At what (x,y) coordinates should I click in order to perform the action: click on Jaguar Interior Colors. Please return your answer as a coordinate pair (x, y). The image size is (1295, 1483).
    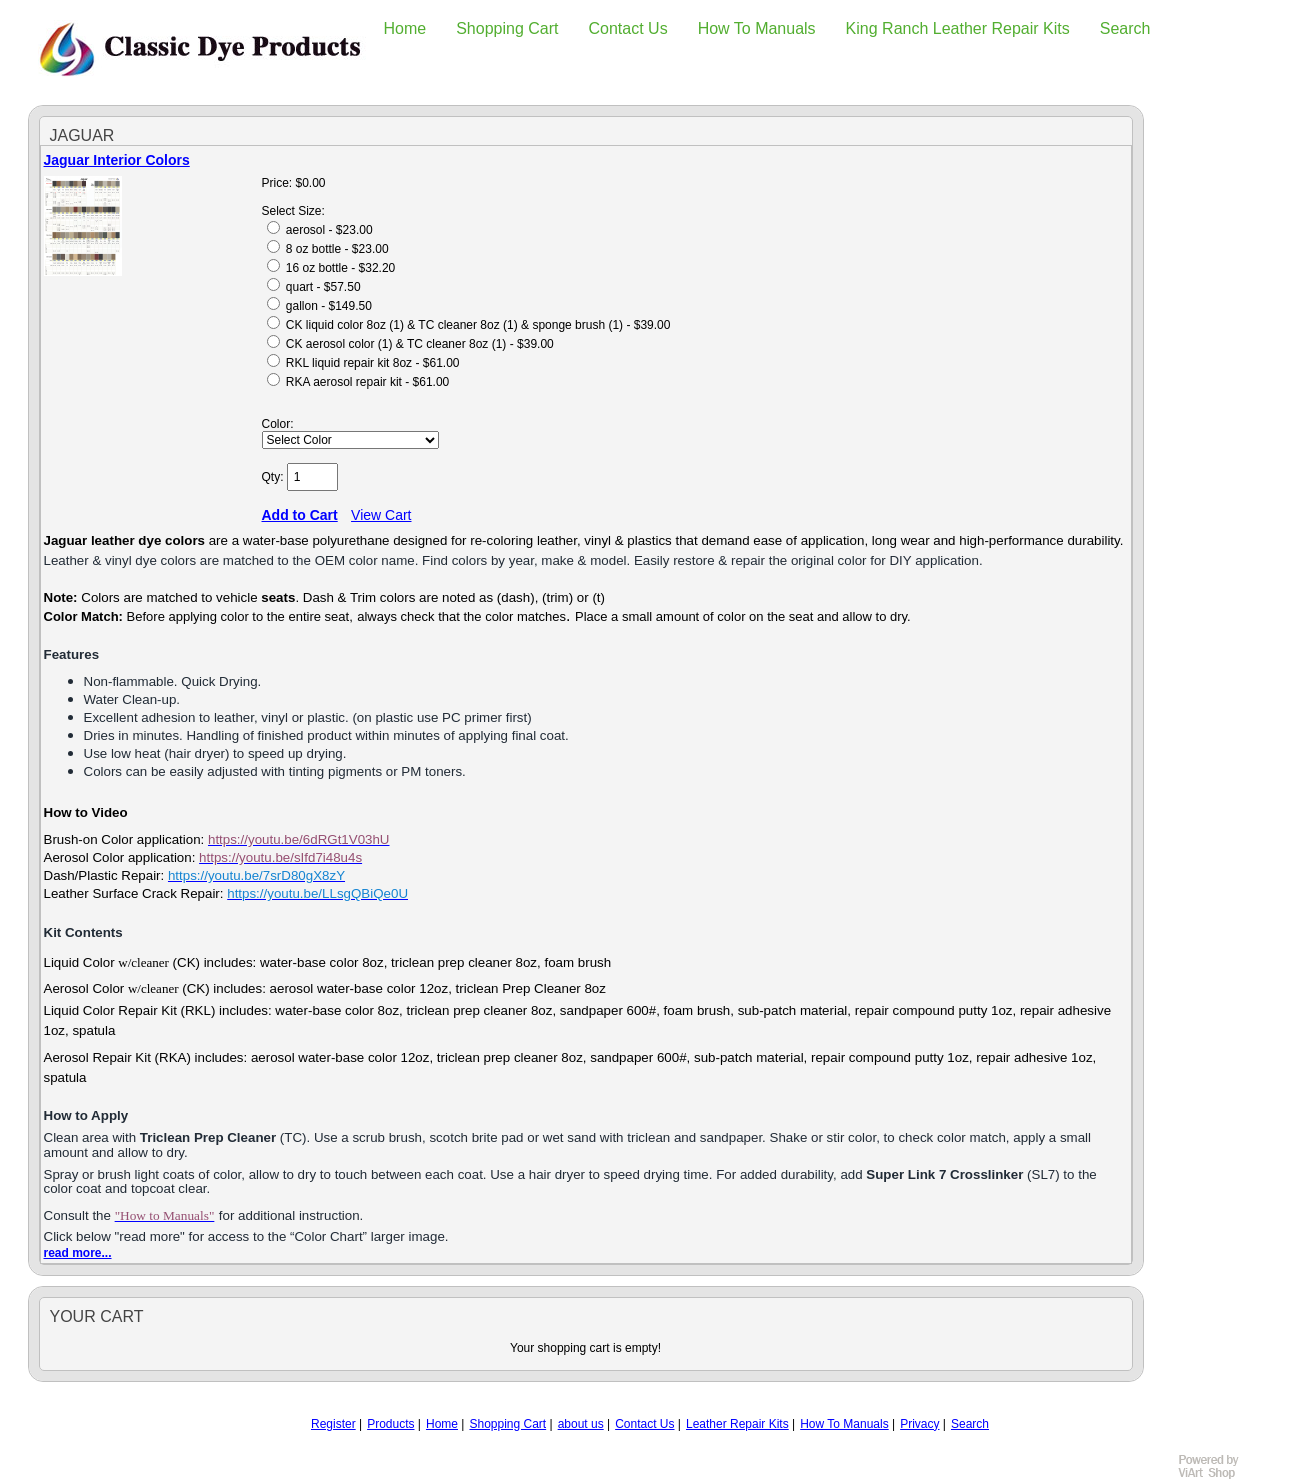
    Looking at the image, I should click on (117, 160).